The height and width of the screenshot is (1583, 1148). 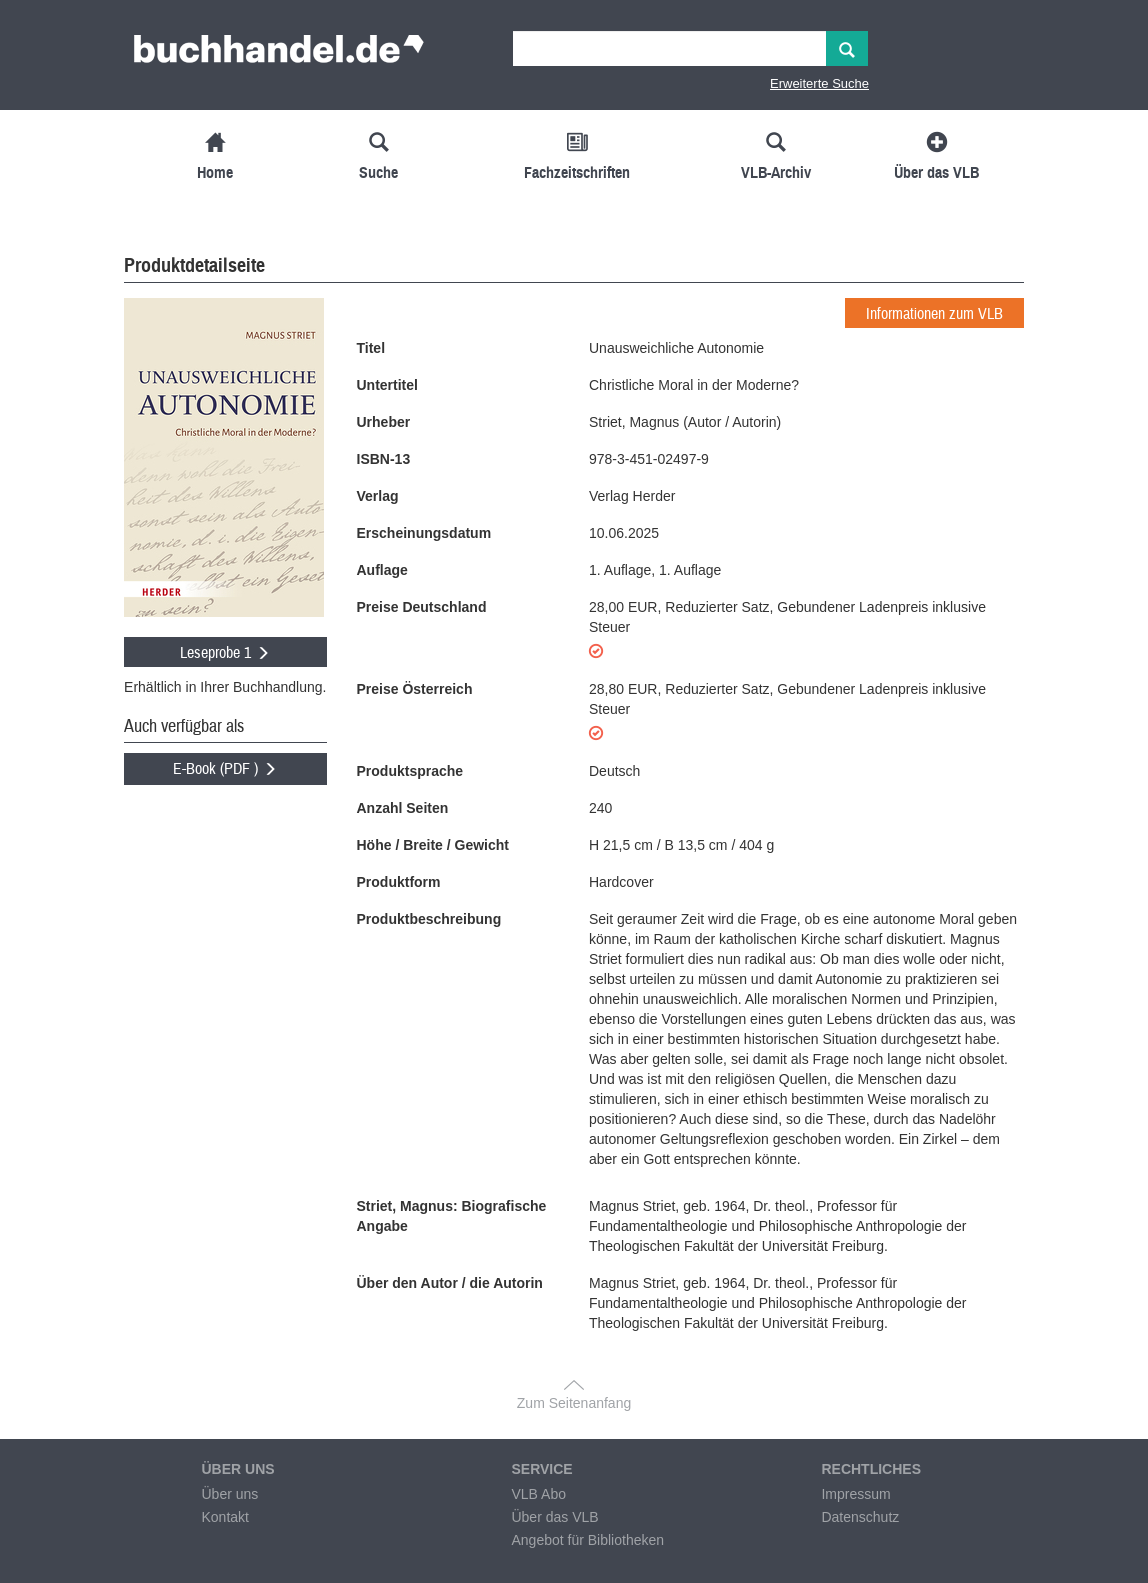 What do you see at coordinates (450, 1283) in the screenshot?
I see `Über den Autor / die Autorin` at bounding box center [450, 1283].